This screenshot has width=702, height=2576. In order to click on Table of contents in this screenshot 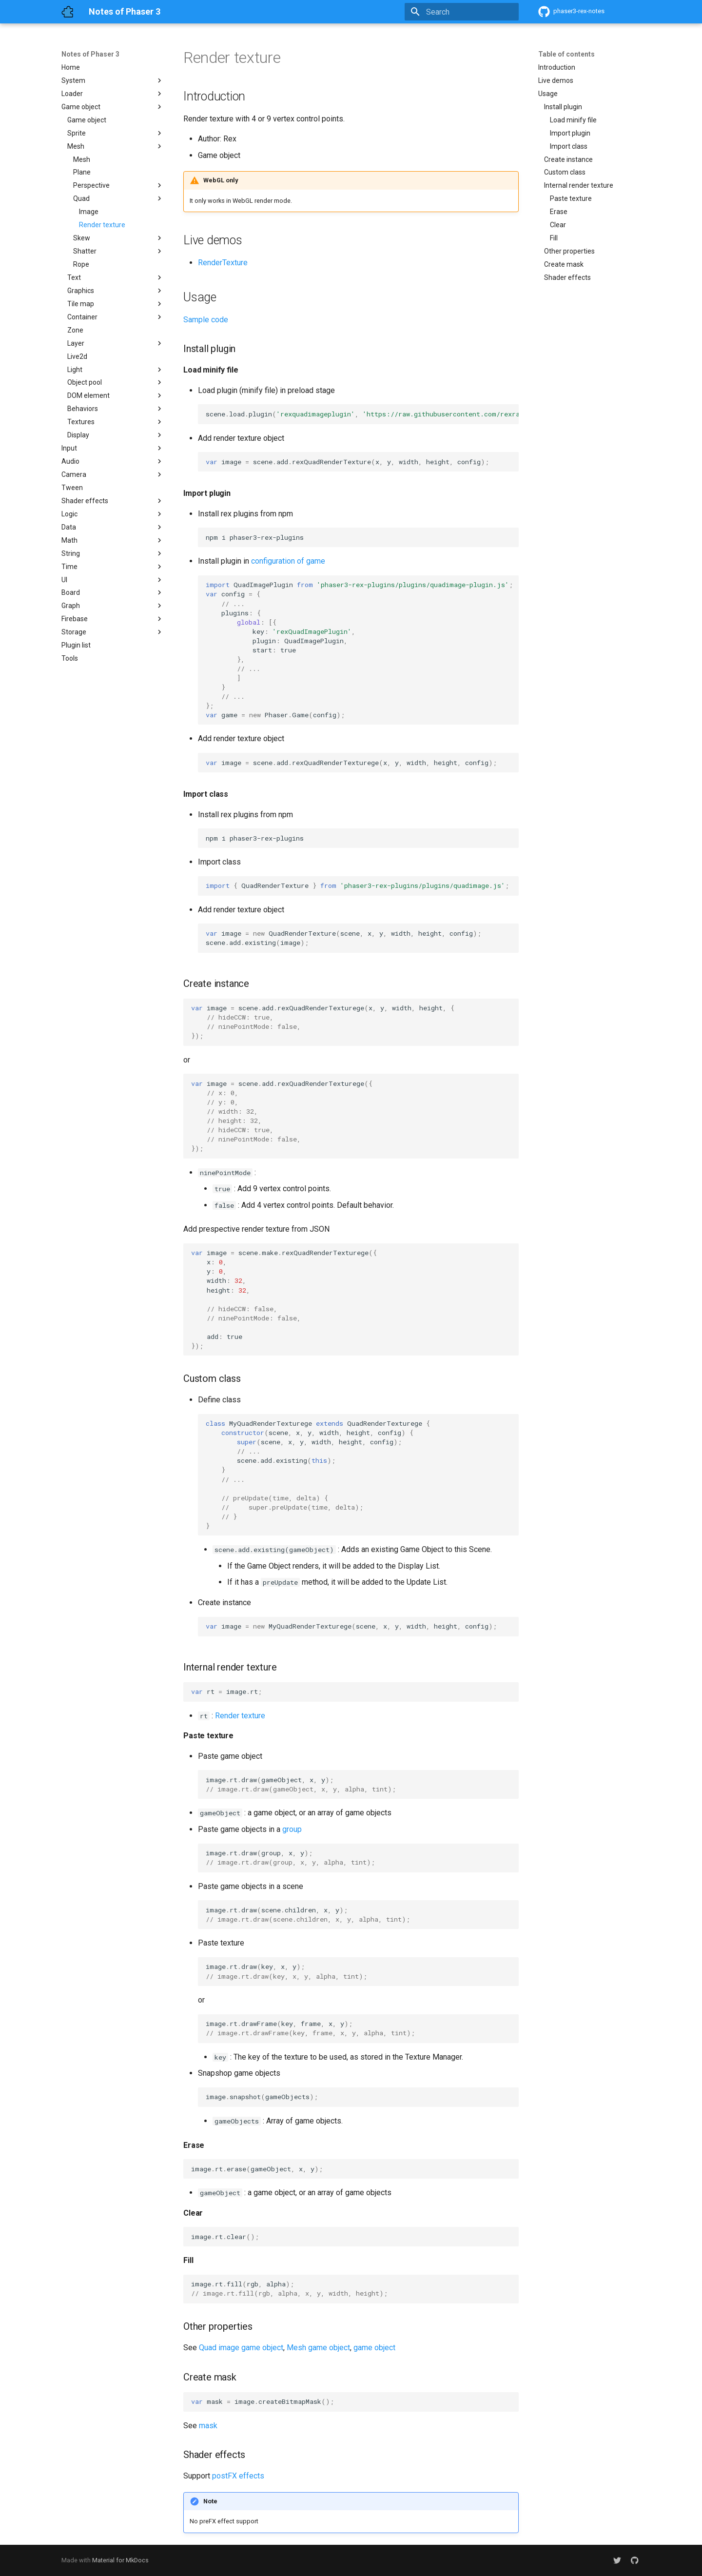, I will do `click(566, 54)`.